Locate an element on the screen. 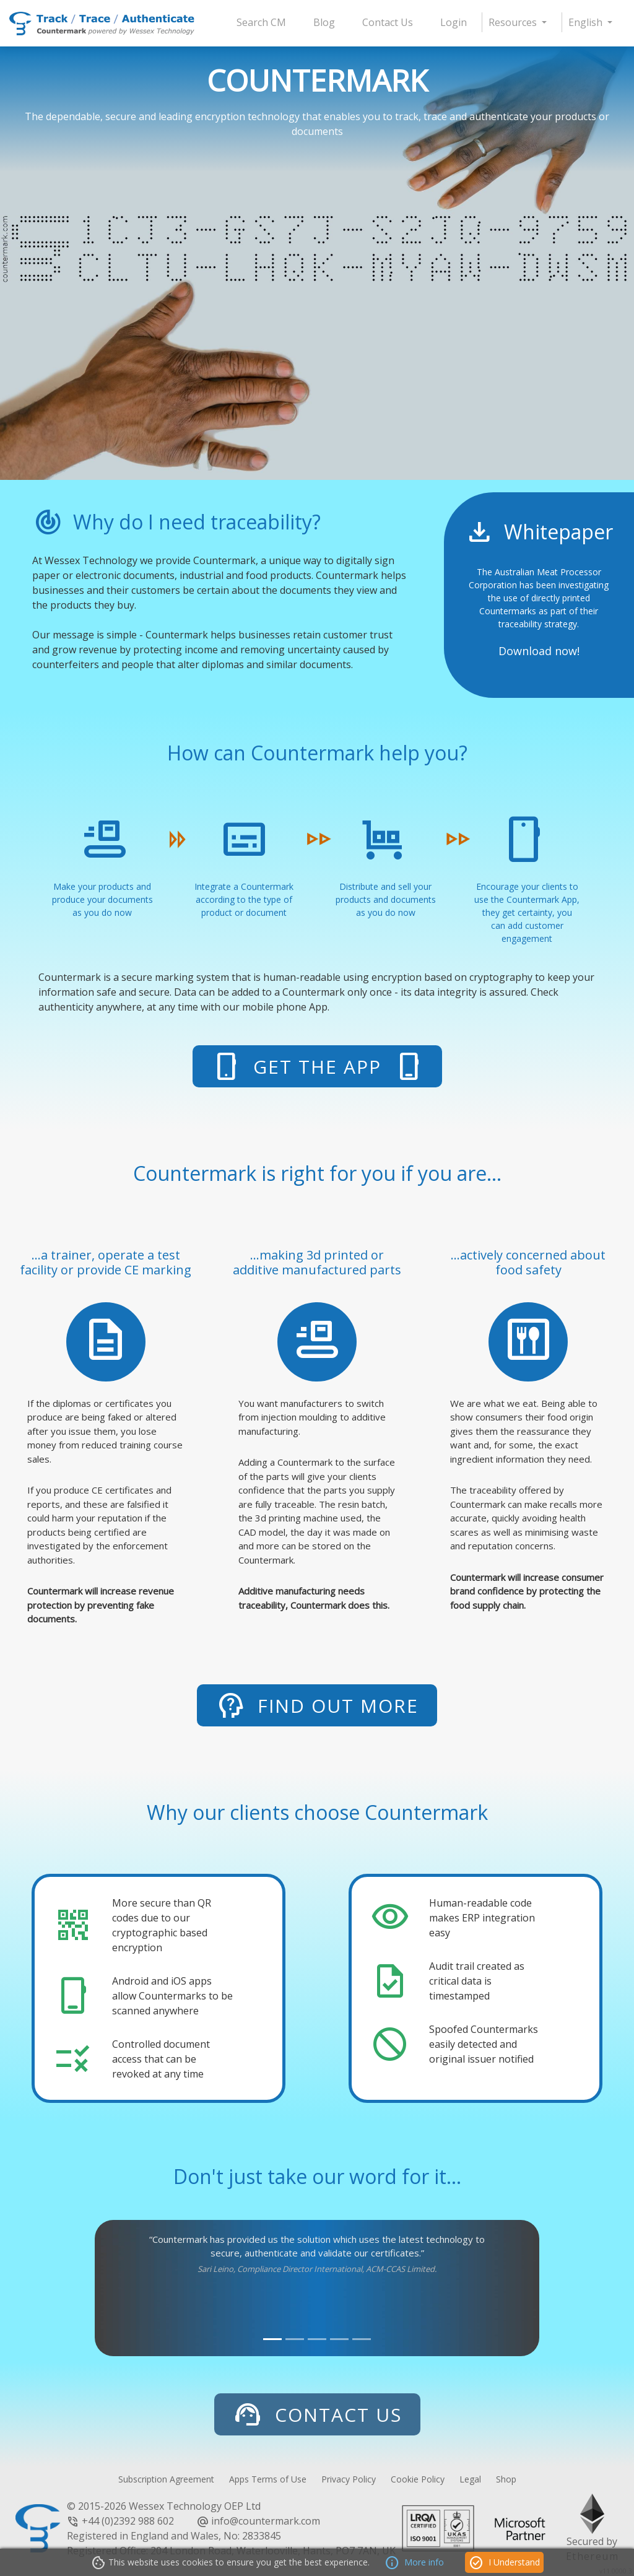  Shop is located at coordinates (506, 2479).